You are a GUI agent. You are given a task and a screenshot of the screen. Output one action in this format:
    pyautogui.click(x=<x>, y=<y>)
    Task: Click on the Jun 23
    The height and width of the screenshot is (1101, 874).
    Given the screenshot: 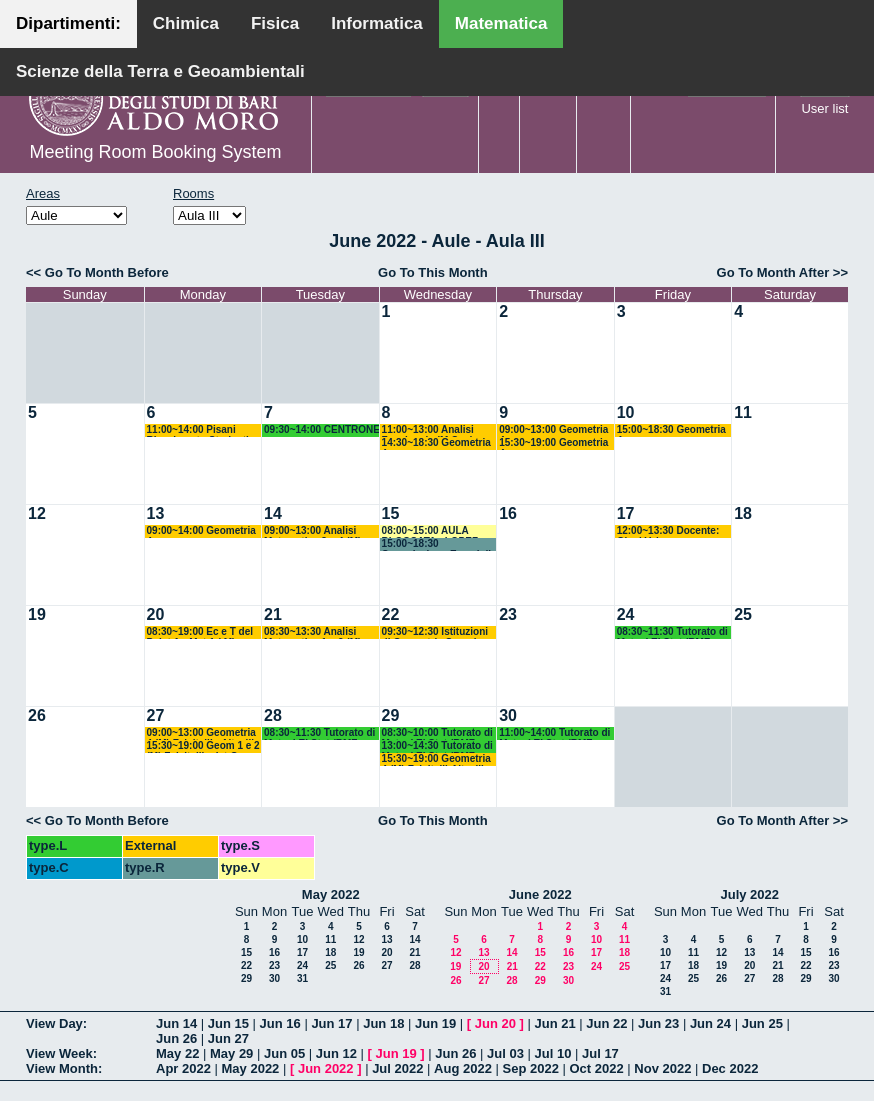 What is the action you would take?
    pyautogui.click(x=658, y=1023)
    